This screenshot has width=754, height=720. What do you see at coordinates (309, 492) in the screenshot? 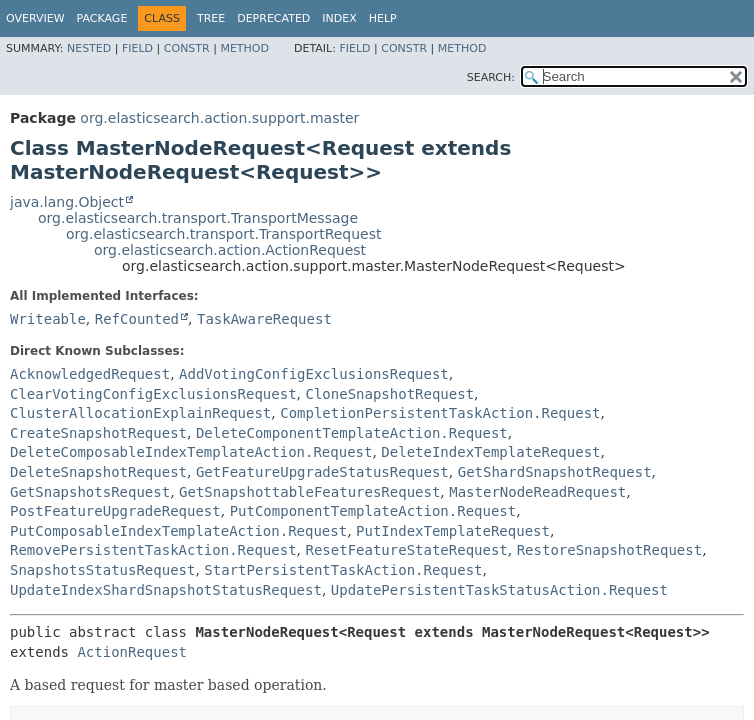
I see `GetSnapshottableFeaturesRequest` at bounding box center [309, 492].